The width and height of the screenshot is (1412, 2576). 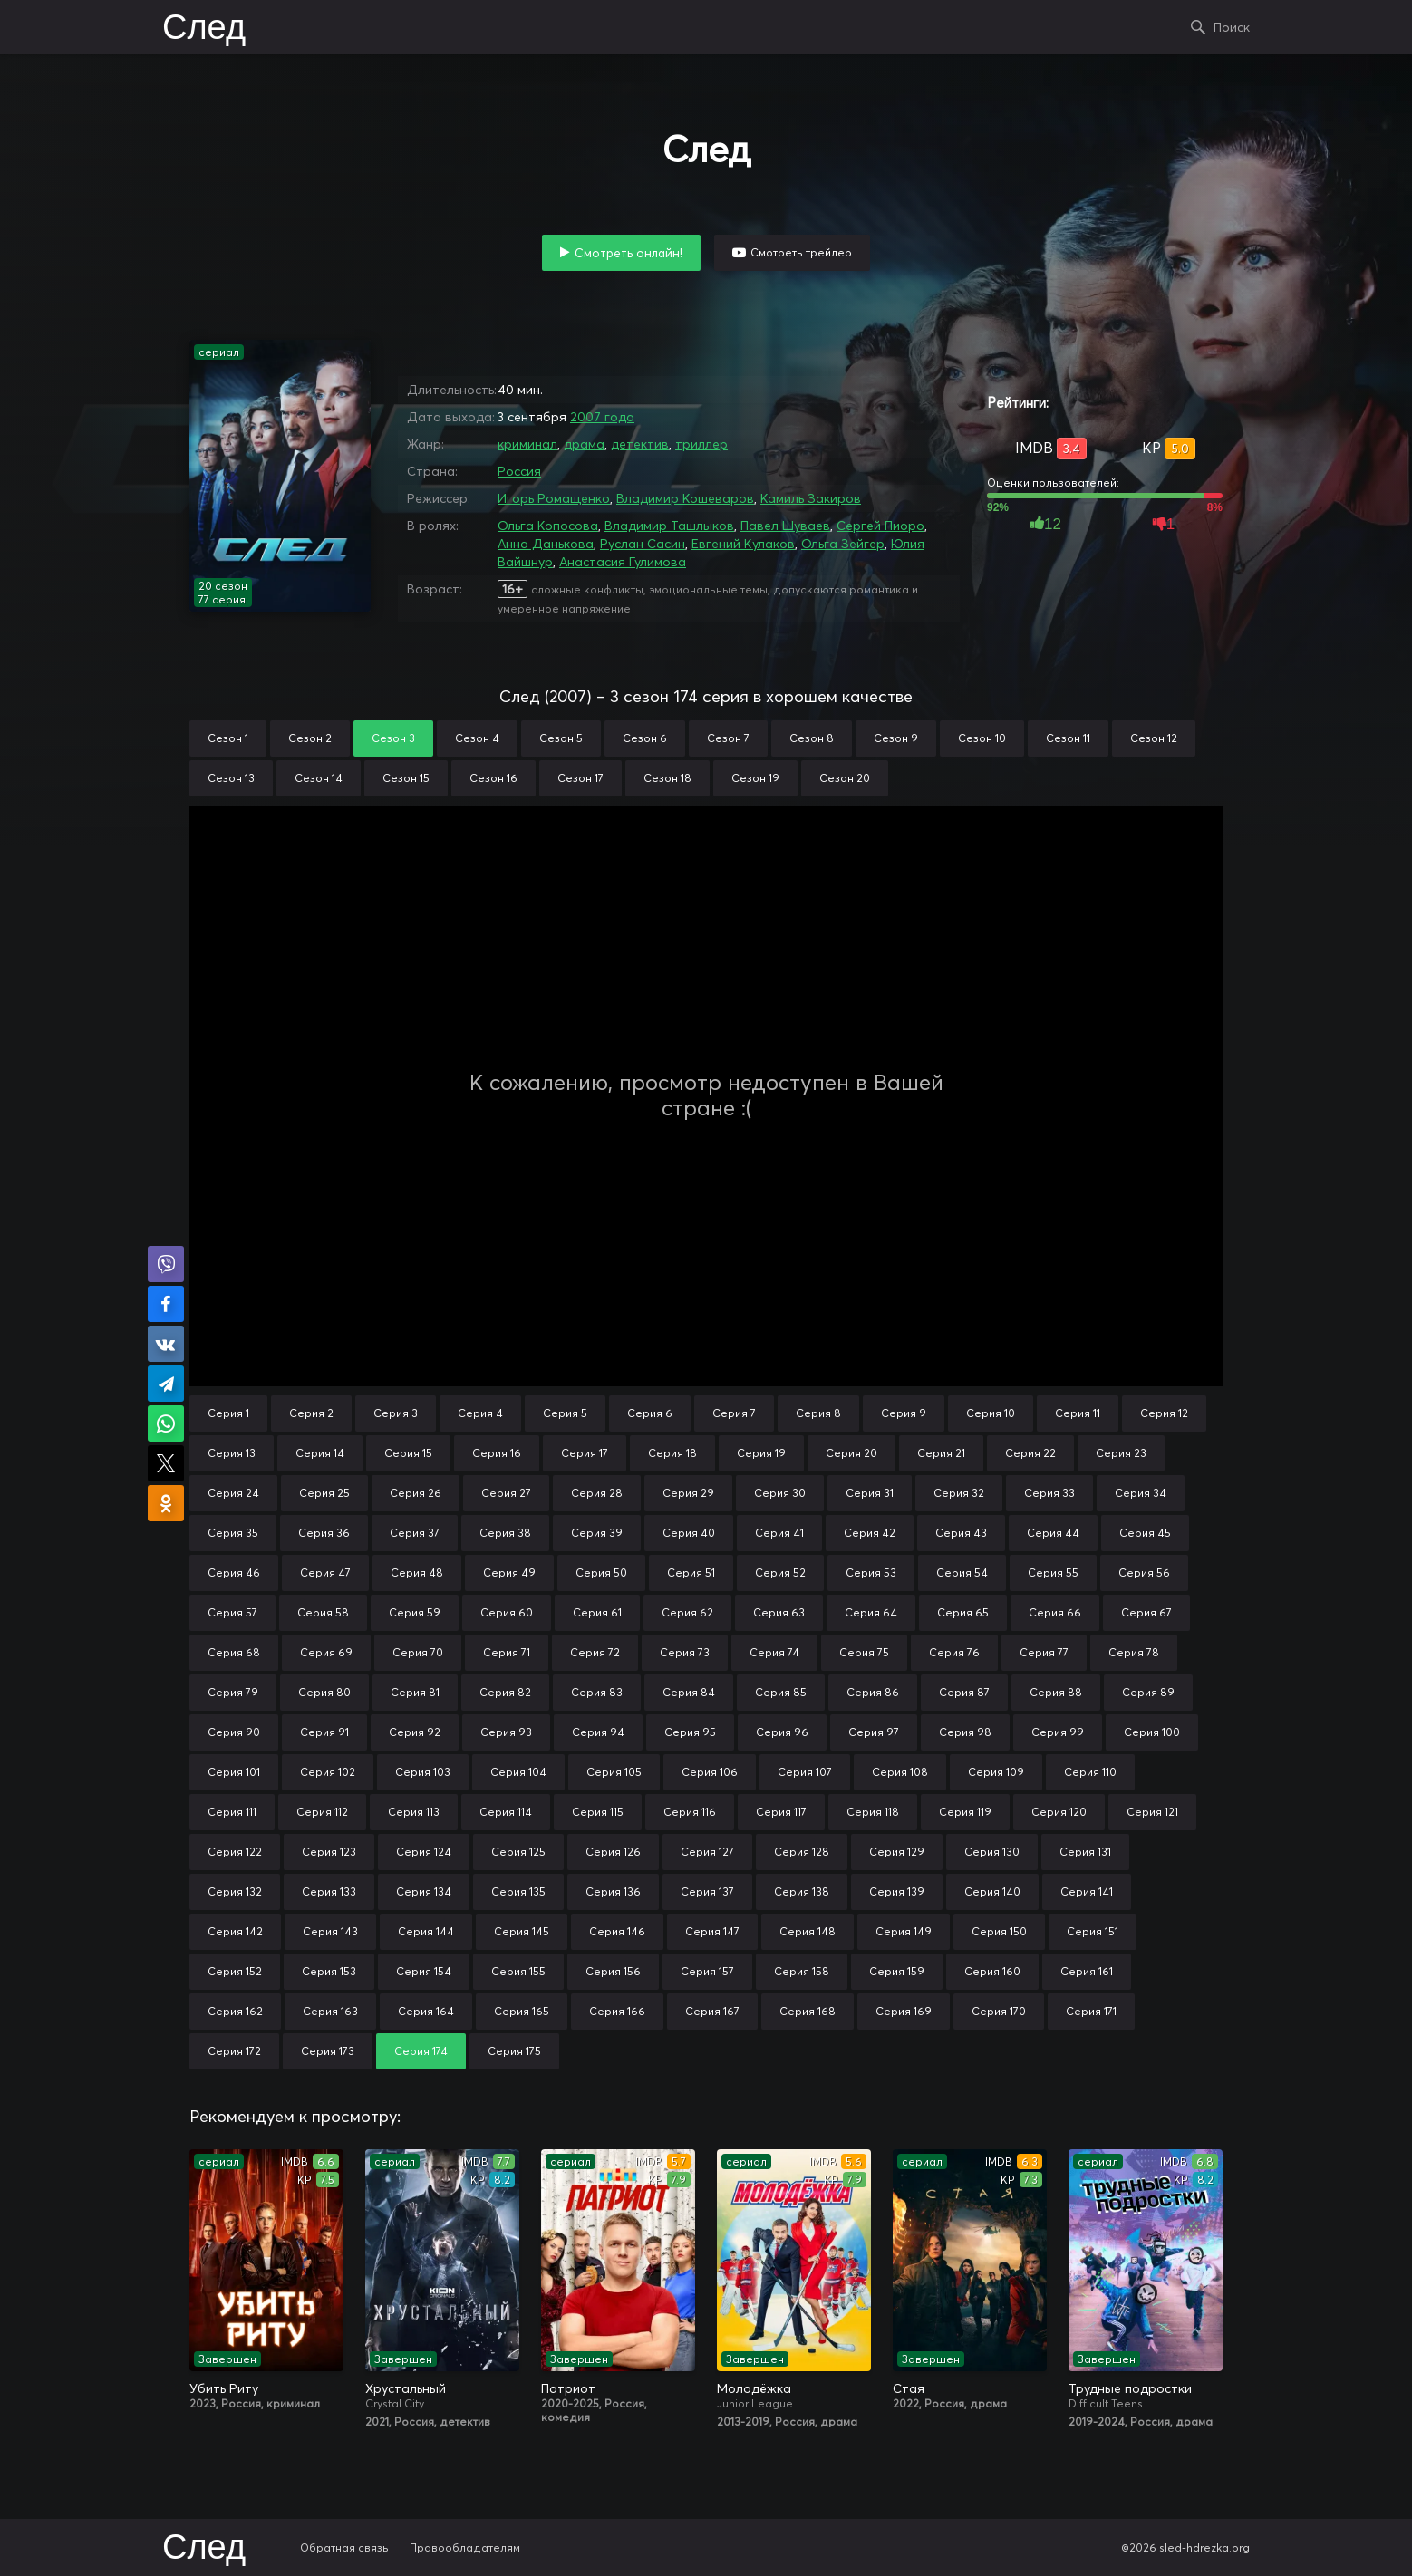 What do you see at coordinates (568, 2388) in the screenshot?
I see `Патриот` at bounding box center [568, 2388].